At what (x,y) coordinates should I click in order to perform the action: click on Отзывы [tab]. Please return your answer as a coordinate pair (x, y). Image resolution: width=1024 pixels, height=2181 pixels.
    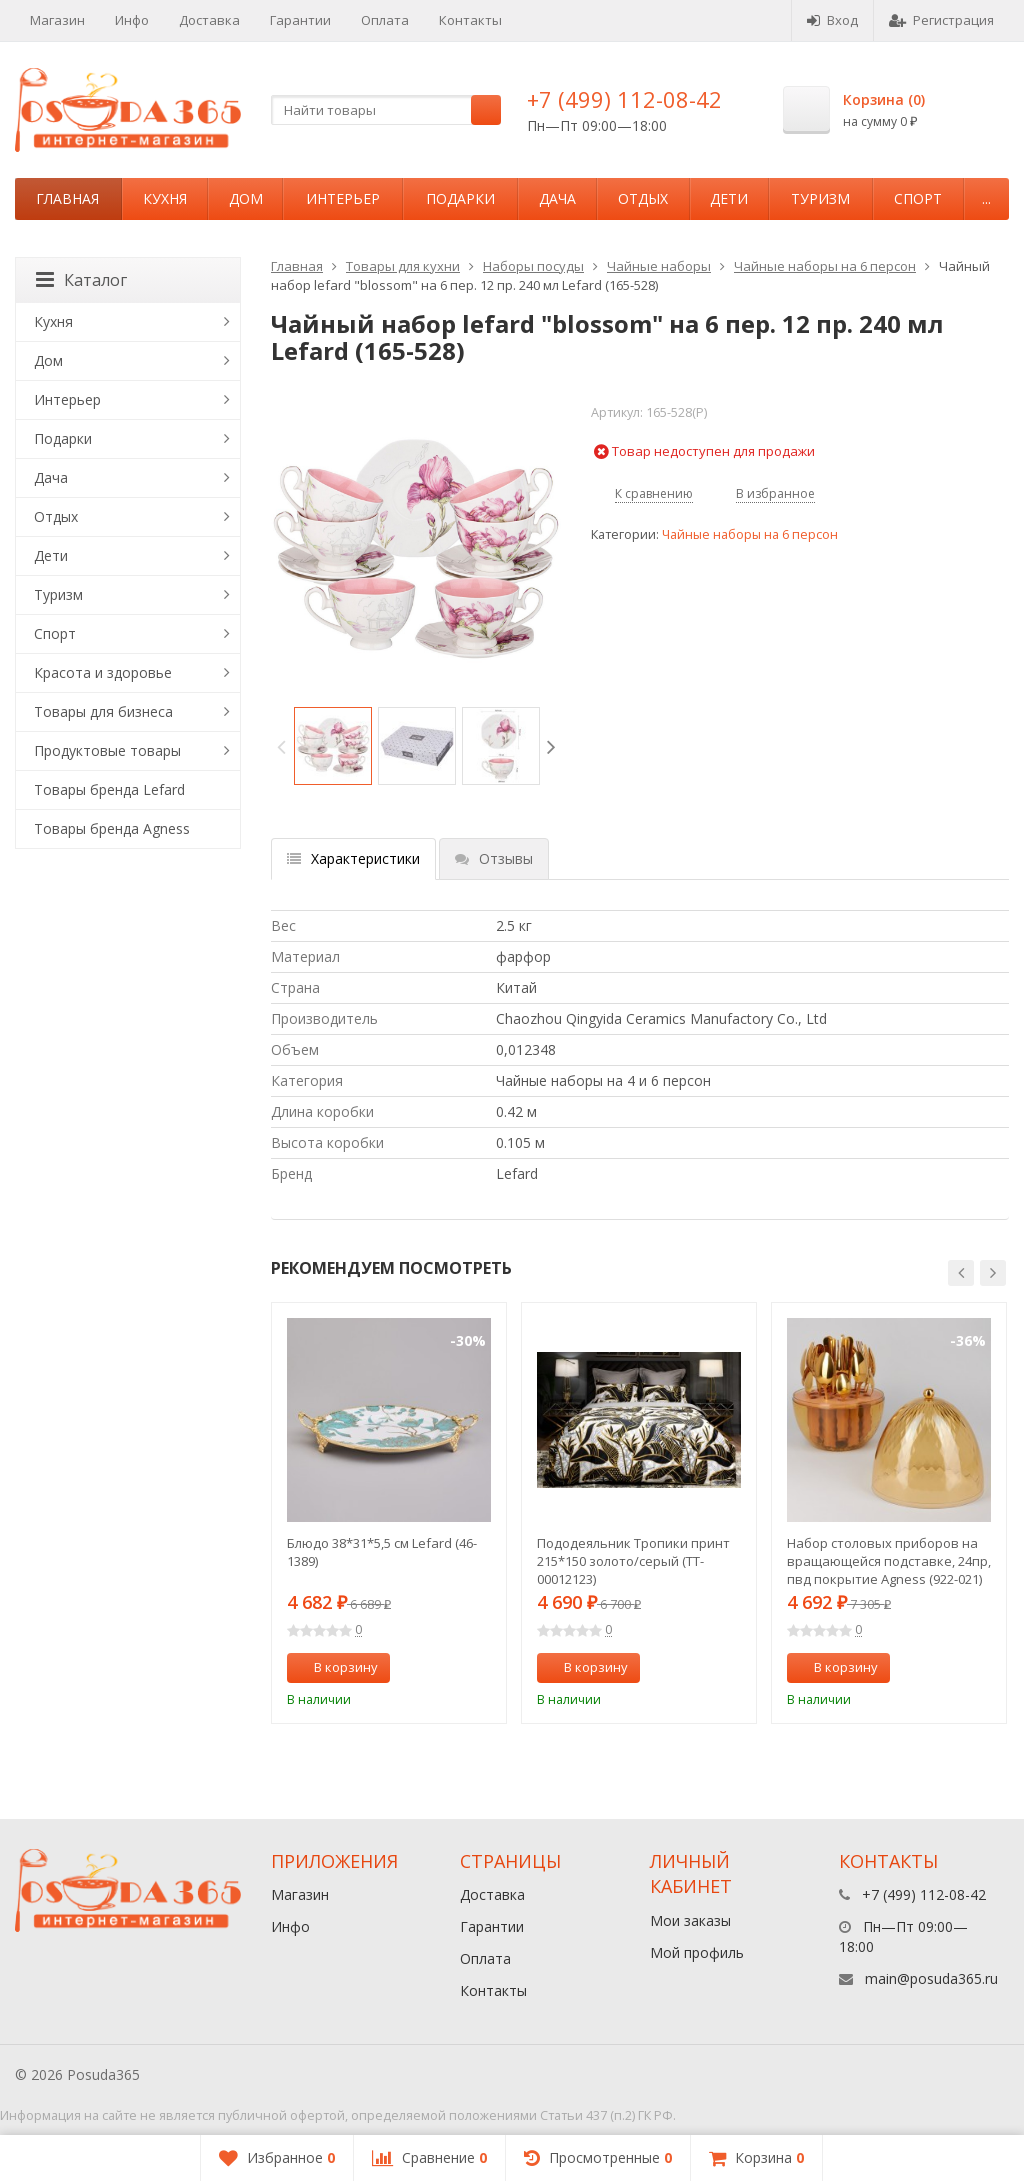
    Looking at the image, I should click on (494, 858).